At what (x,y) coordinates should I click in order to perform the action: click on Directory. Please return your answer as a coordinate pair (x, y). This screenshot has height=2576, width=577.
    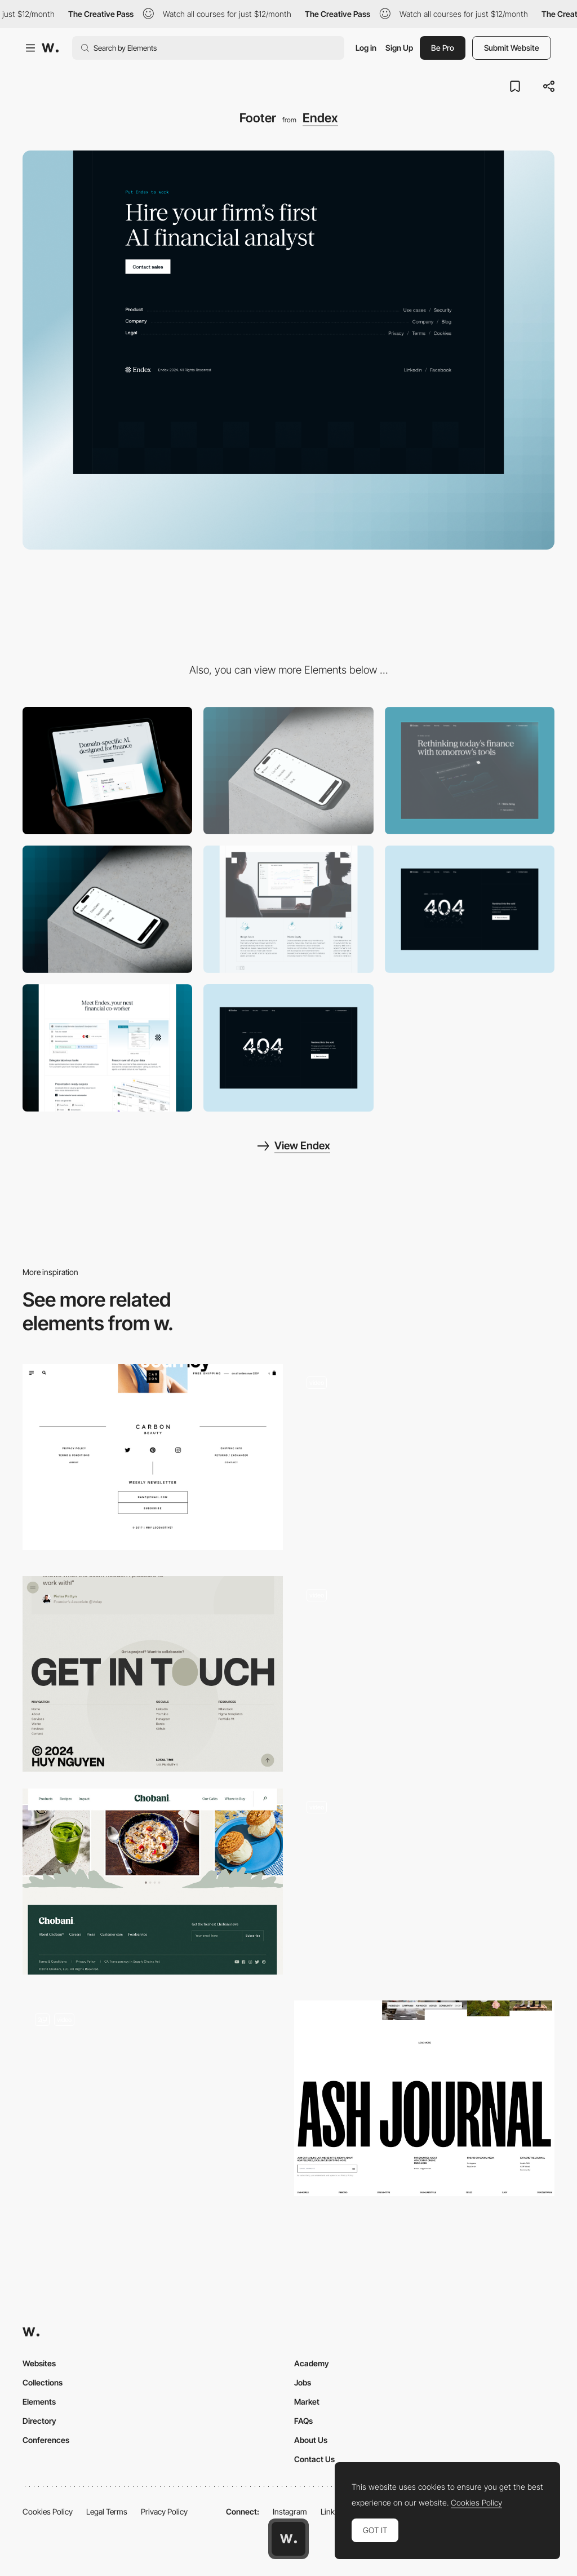
    Looking at the image, I should click on (39, 2420).